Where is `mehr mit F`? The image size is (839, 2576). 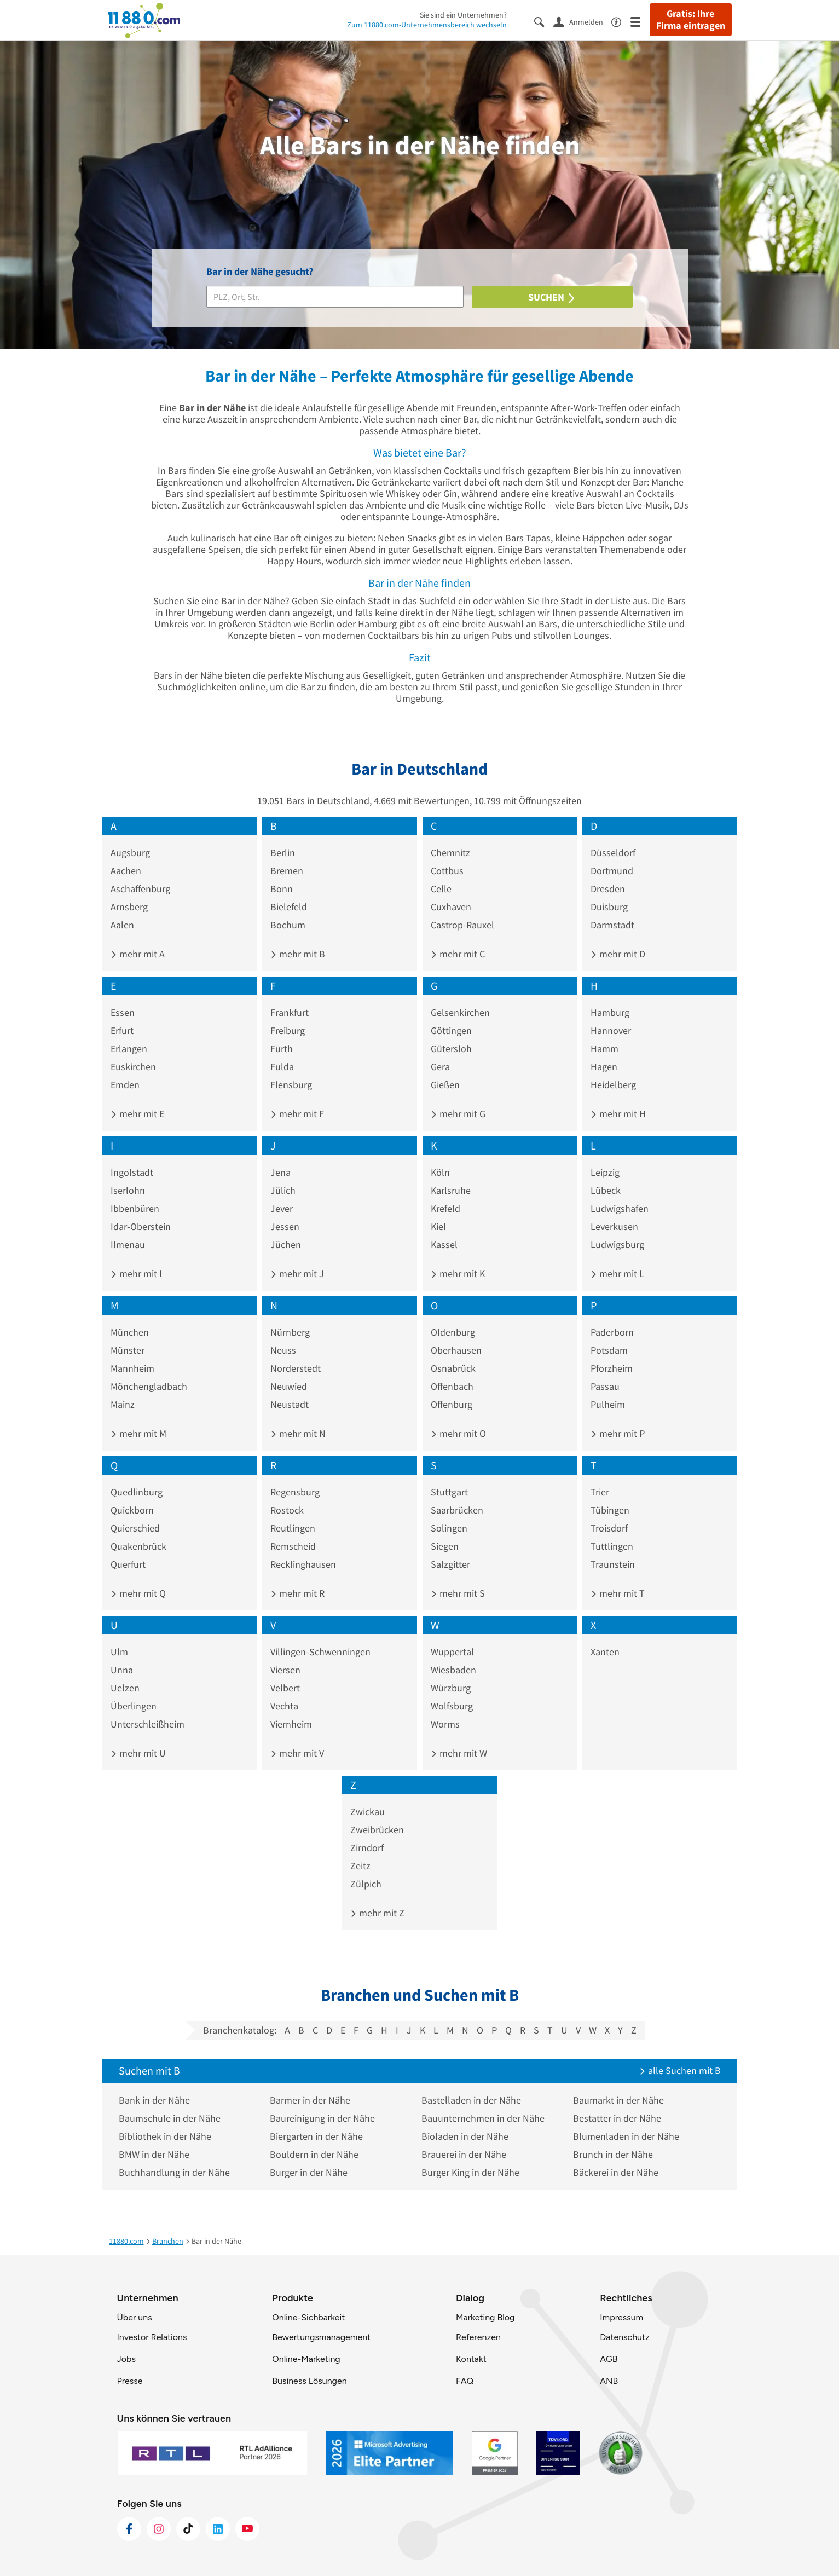 mehr mit F is located at coordinates (297, 1113).